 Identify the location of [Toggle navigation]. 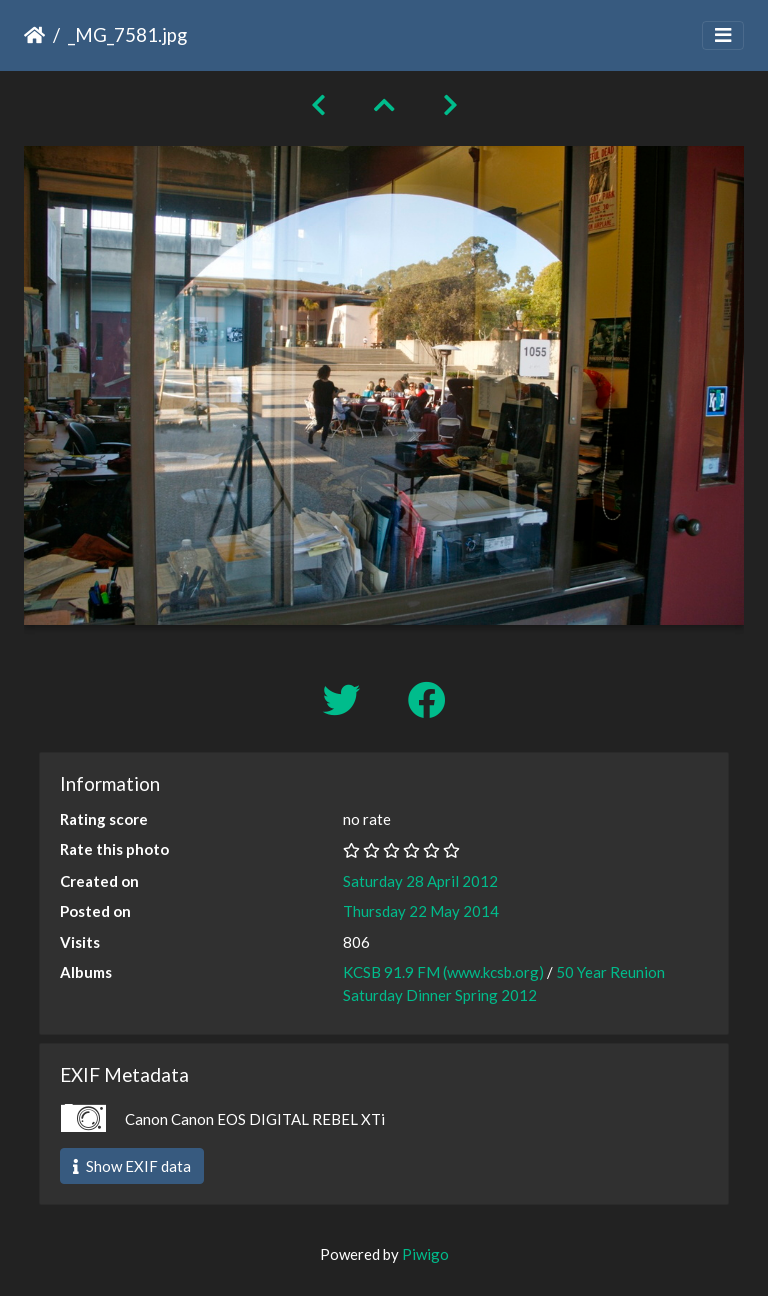
(723, 35).